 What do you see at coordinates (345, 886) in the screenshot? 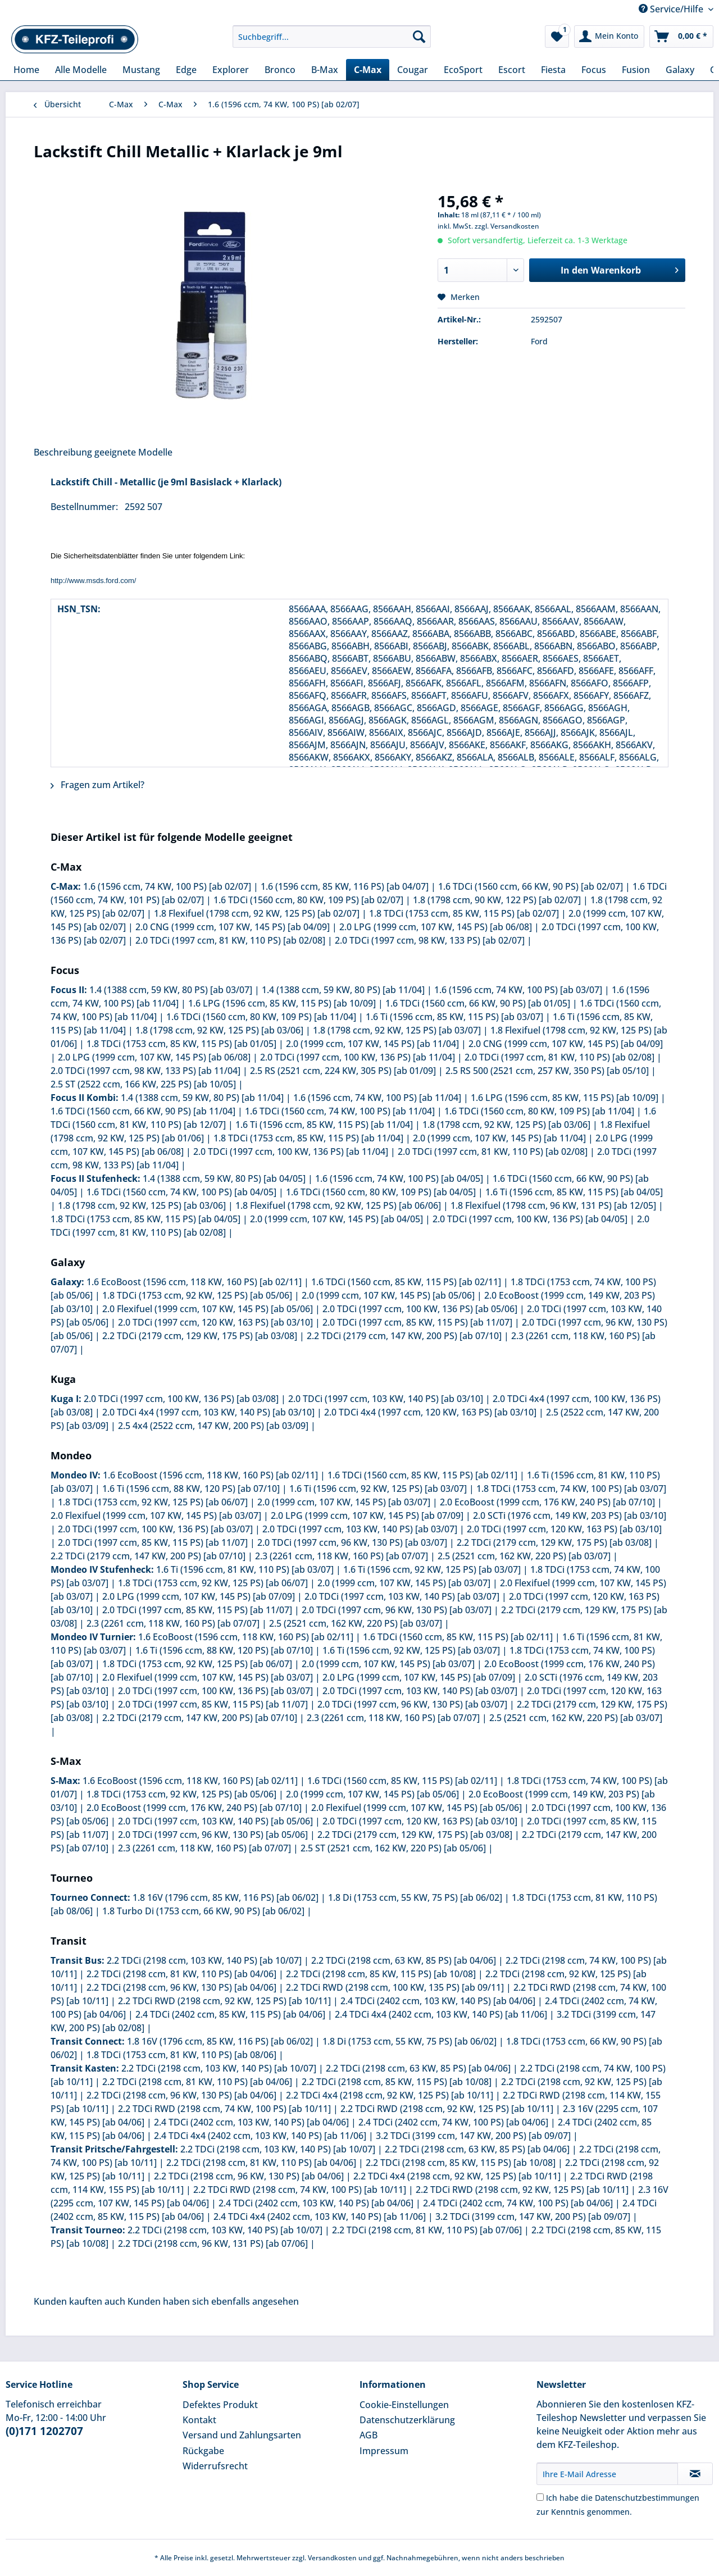
I see `1.6 (1596 ccm, 85 KW, 116 PS) [ab 04/07]` at bounding box center [345, 886].